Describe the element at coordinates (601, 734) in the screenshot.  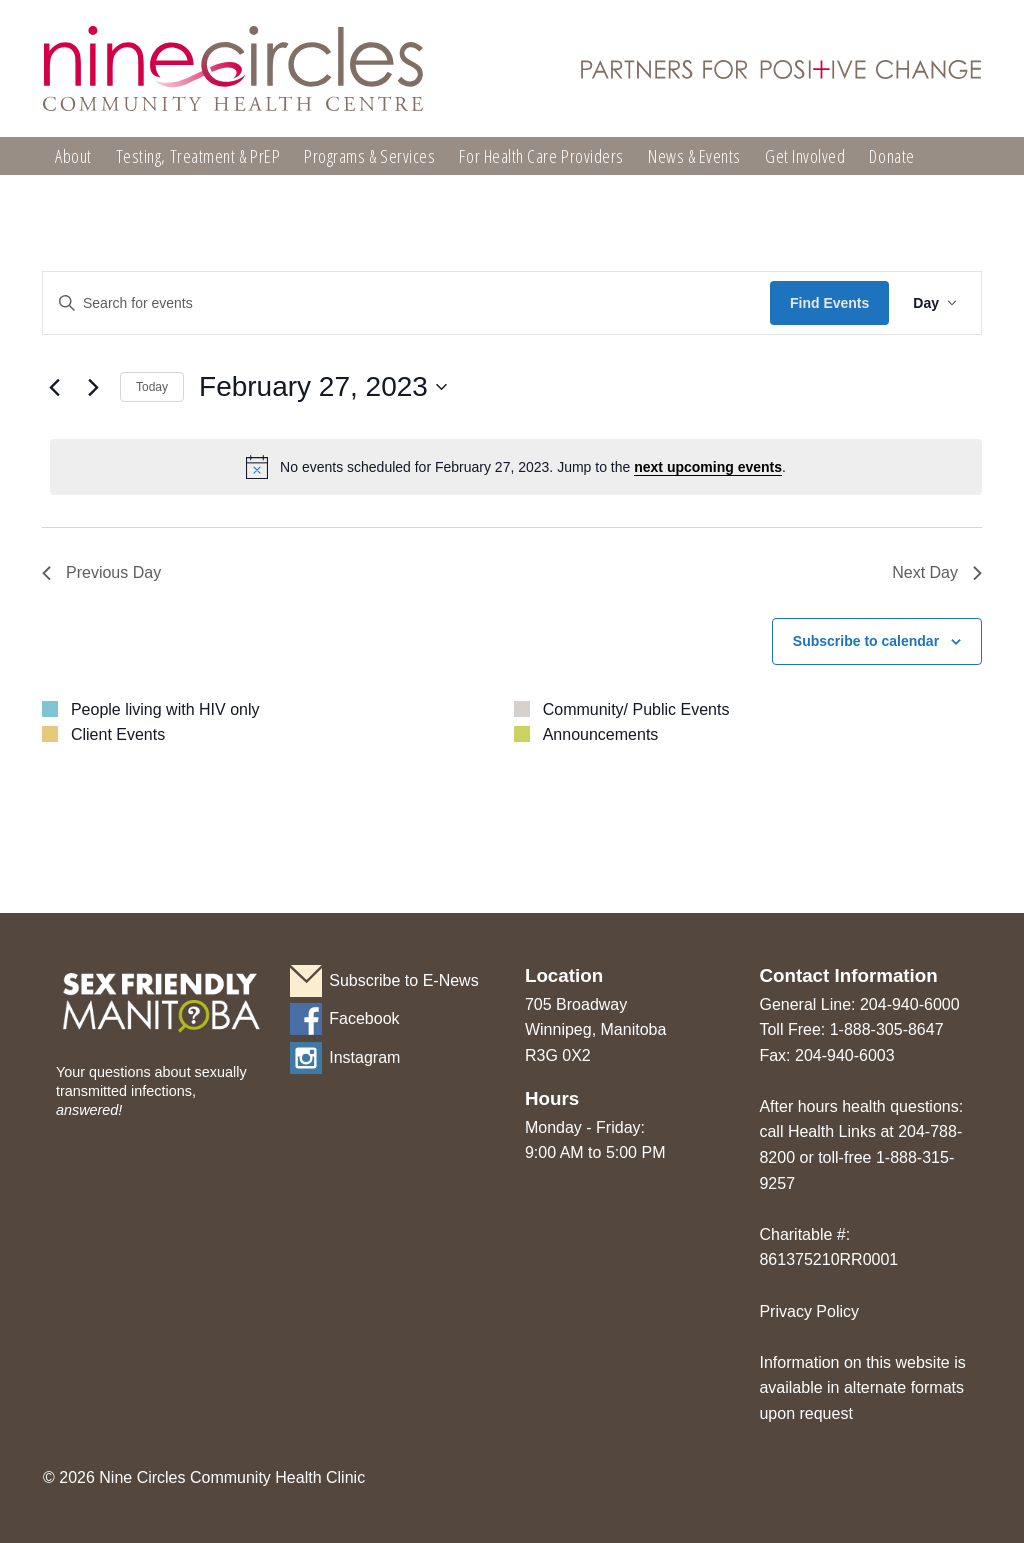
I see `Announcements` at that location.